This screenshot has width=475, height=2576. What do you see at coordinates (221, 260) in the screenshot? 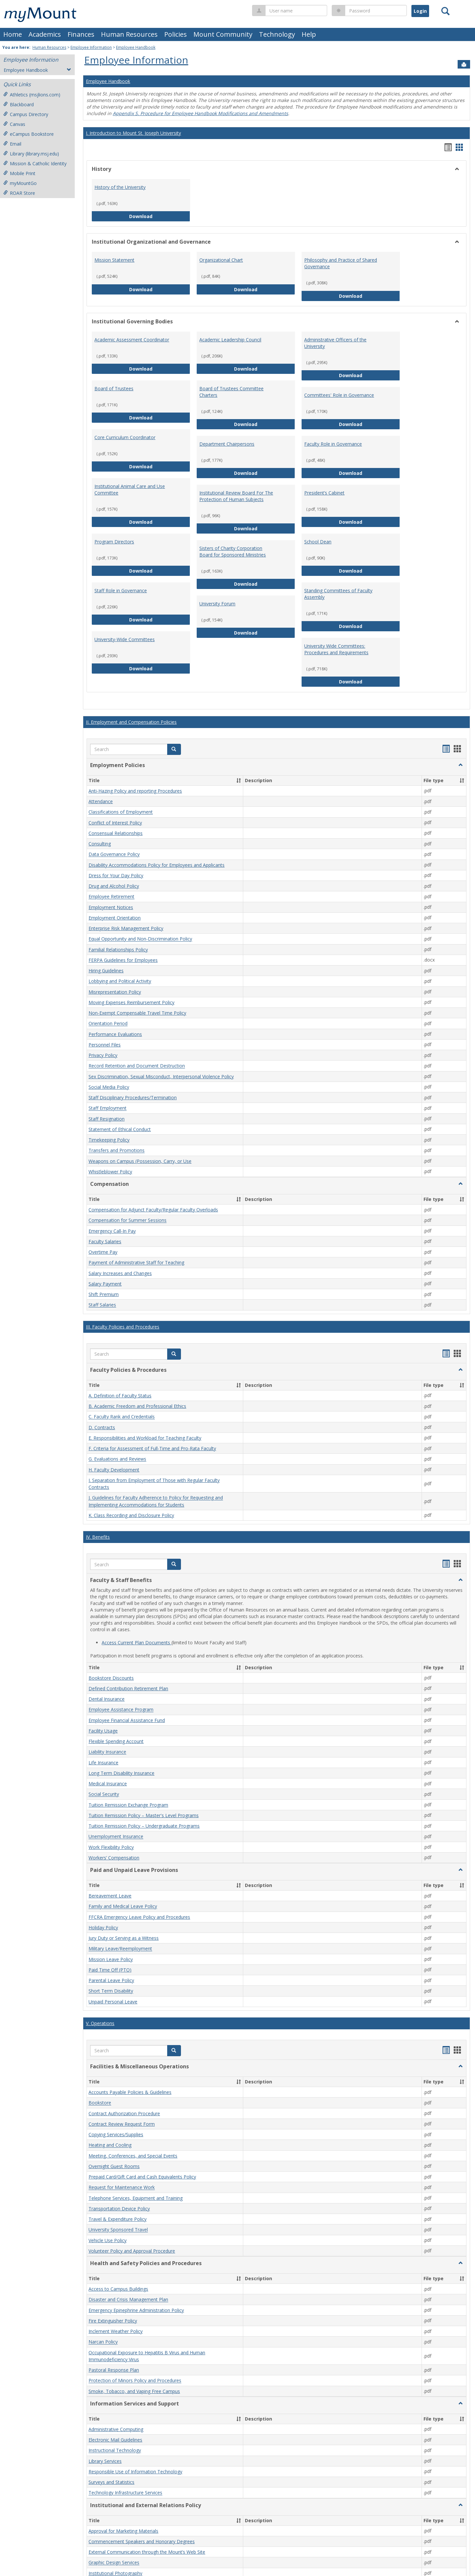
I see `Organizational Chart` at bounding box center [221, 260].